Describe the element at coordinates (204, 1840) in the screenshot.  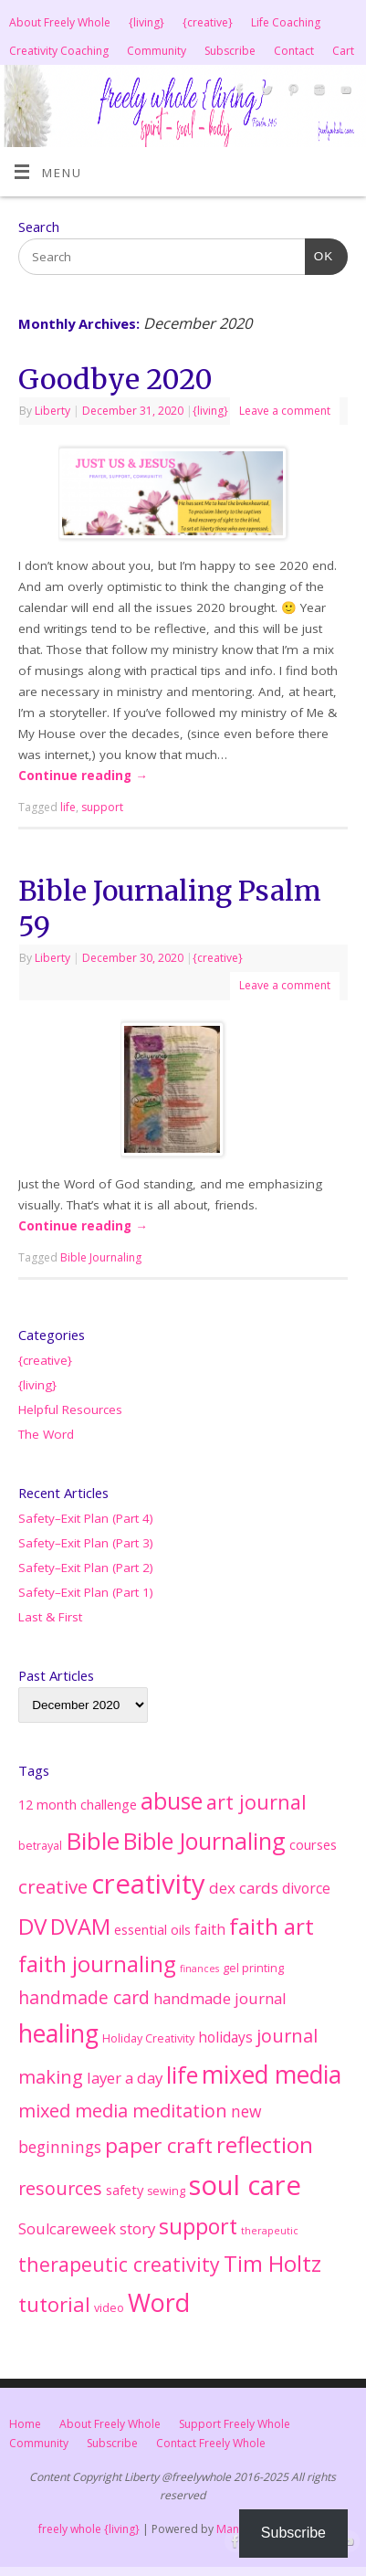
I see `Bible Journaling [Bible Journaling (47 items)]` at that location.